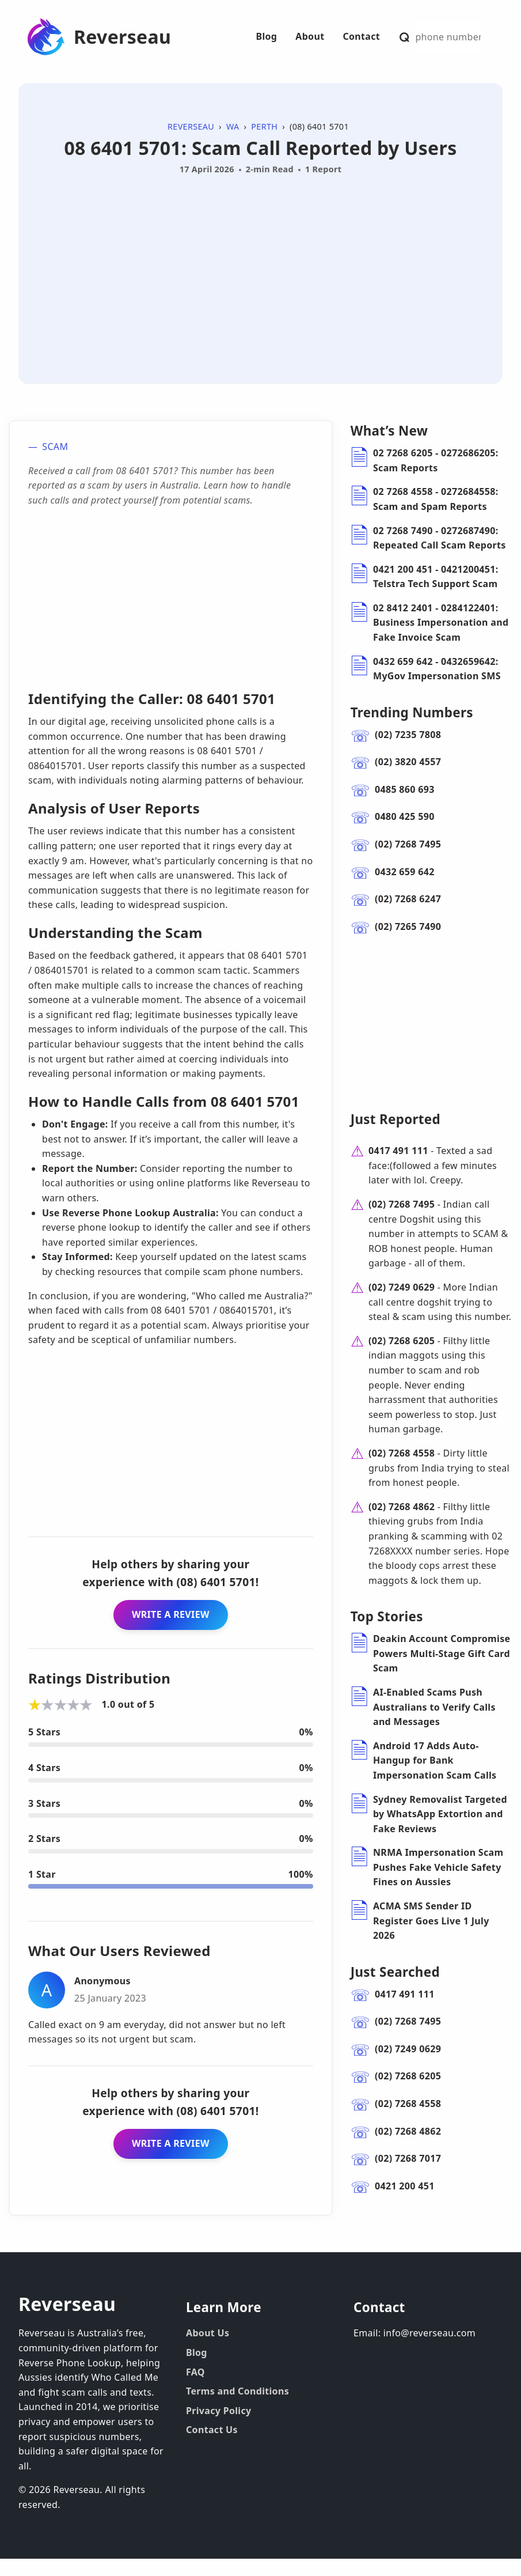 The width and height of the screenshot is (521, 2576). What do you see at coordinates (438, 1884) in the screenshot?
I see `NRMA Impersonation Scam Pushes Fake Vehicle Safety Fines on Aussies` at bounding box center [438, 1884].